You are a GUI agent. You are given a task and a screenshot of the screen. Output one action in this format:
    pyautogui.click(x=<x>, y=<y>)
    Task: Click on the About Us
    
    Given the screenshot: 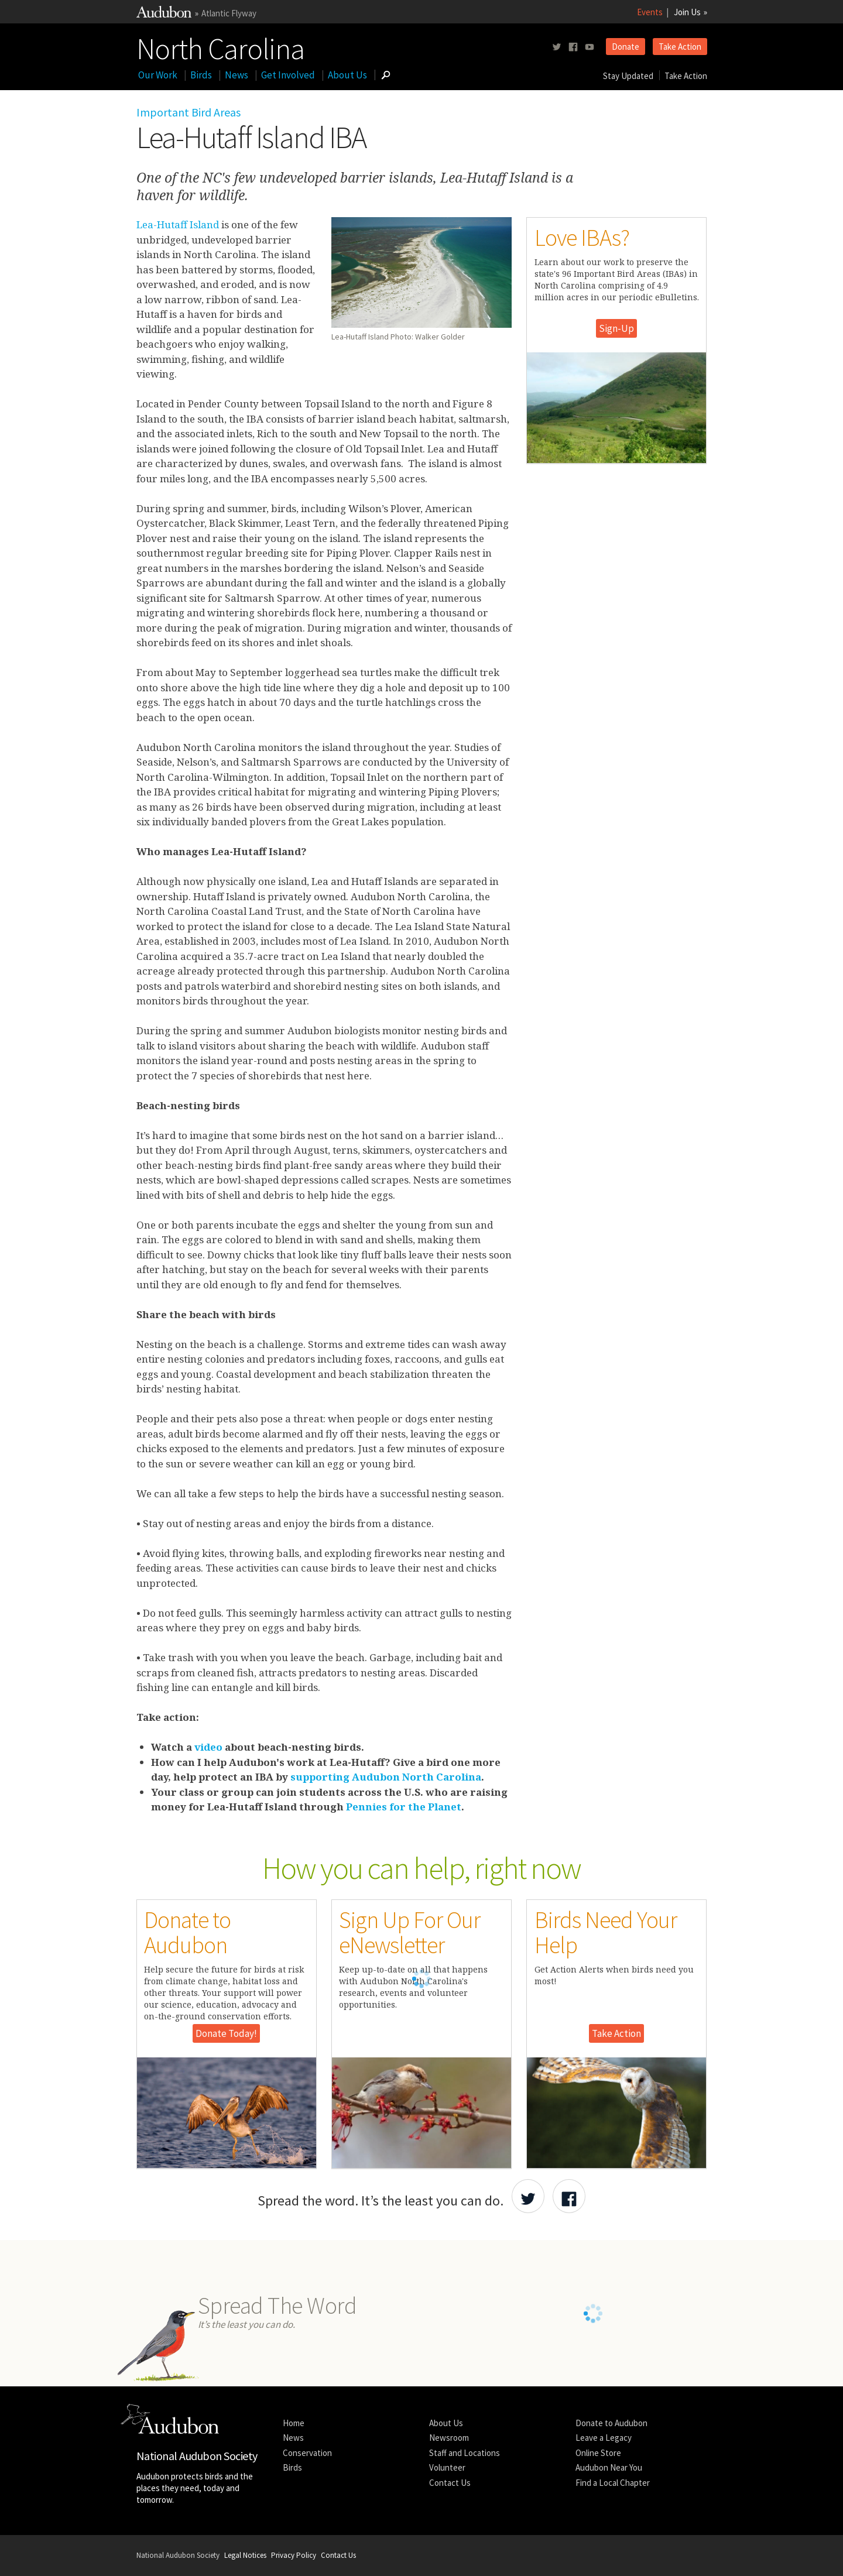 What is the action you would take?
    pyautogui.click(x=347, y=74)
    